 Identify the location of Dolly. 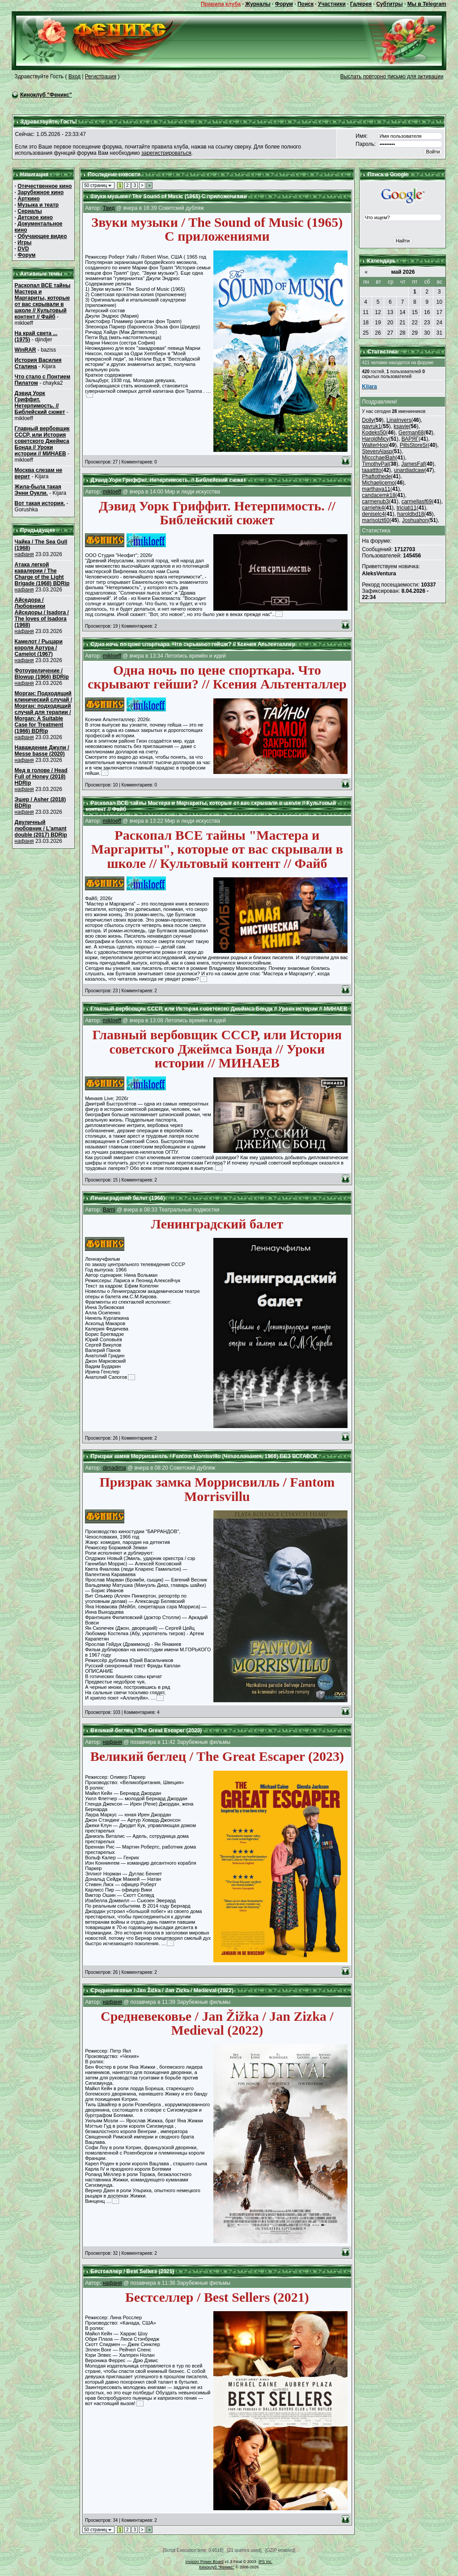
(368, 420).